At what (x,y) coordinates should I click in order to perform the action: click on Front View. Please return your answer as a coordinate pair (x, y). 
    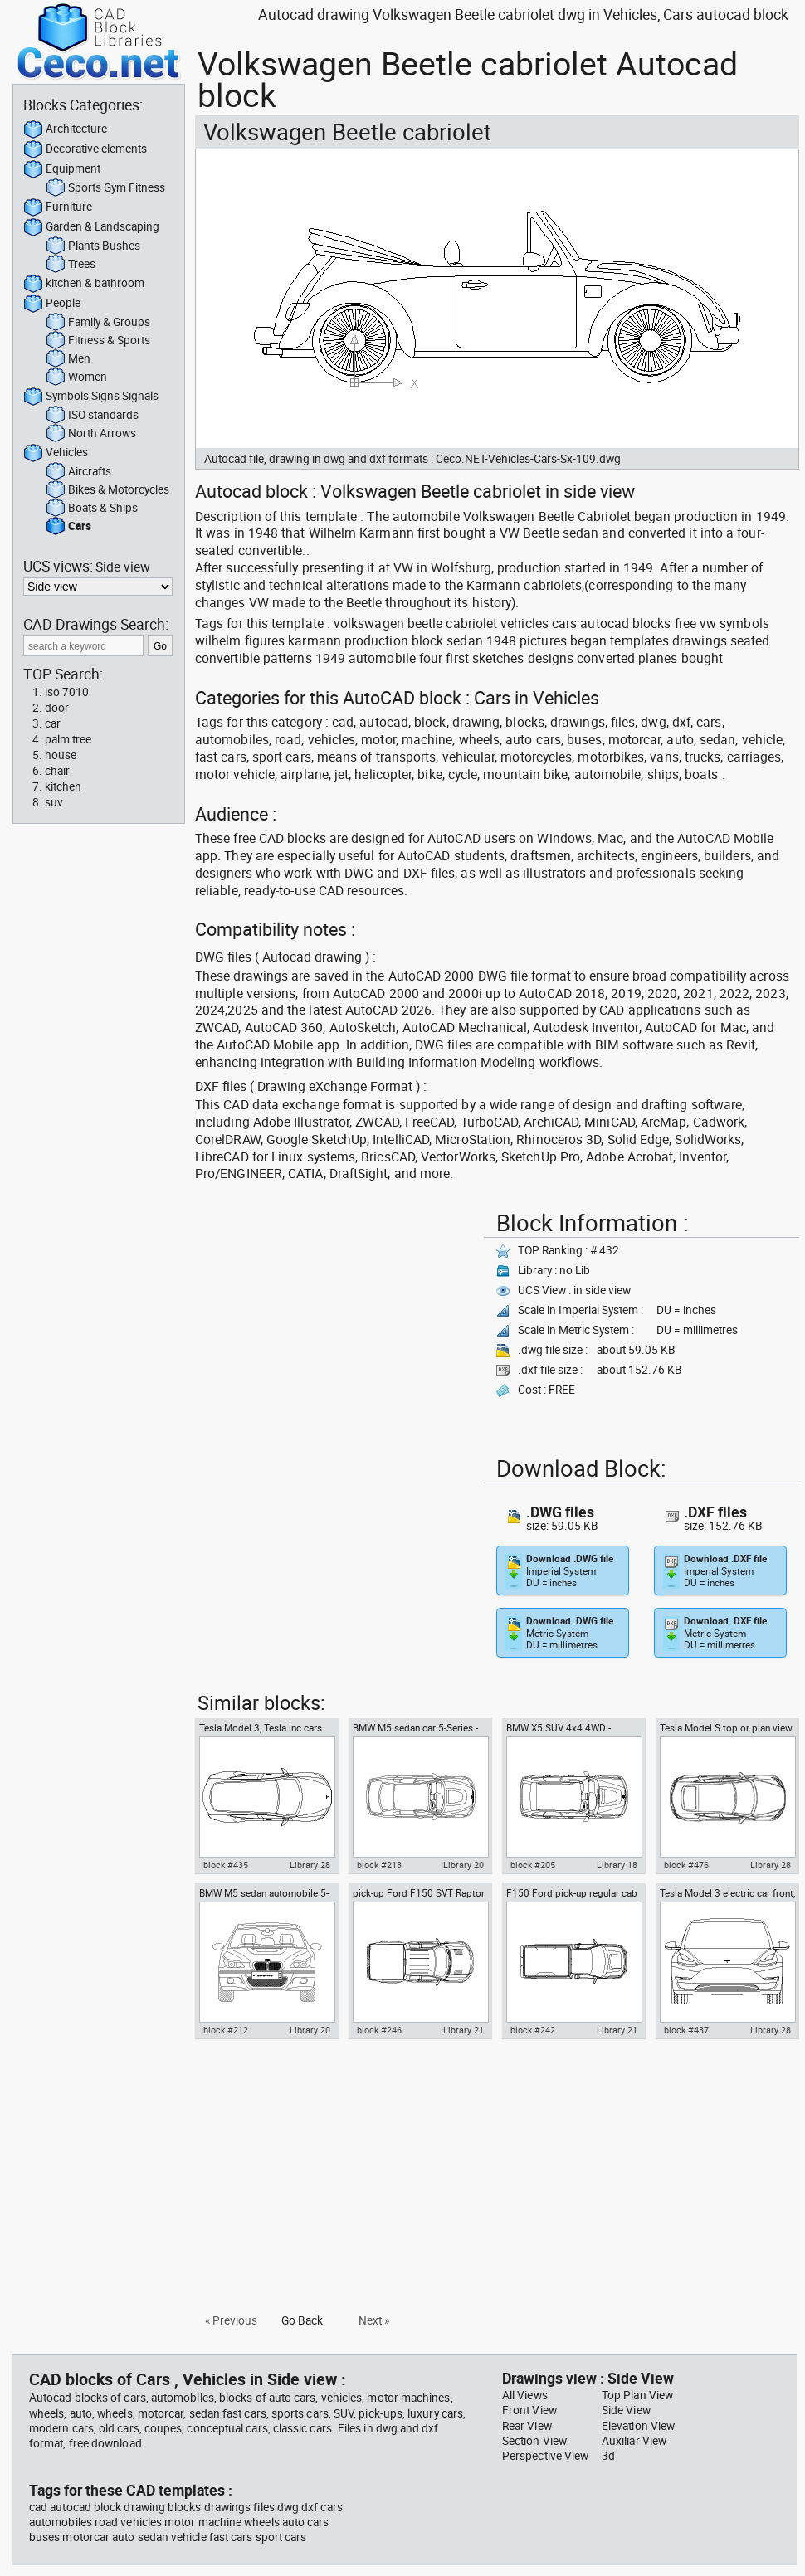
    Looking at the image, I should click on (529, 2410).